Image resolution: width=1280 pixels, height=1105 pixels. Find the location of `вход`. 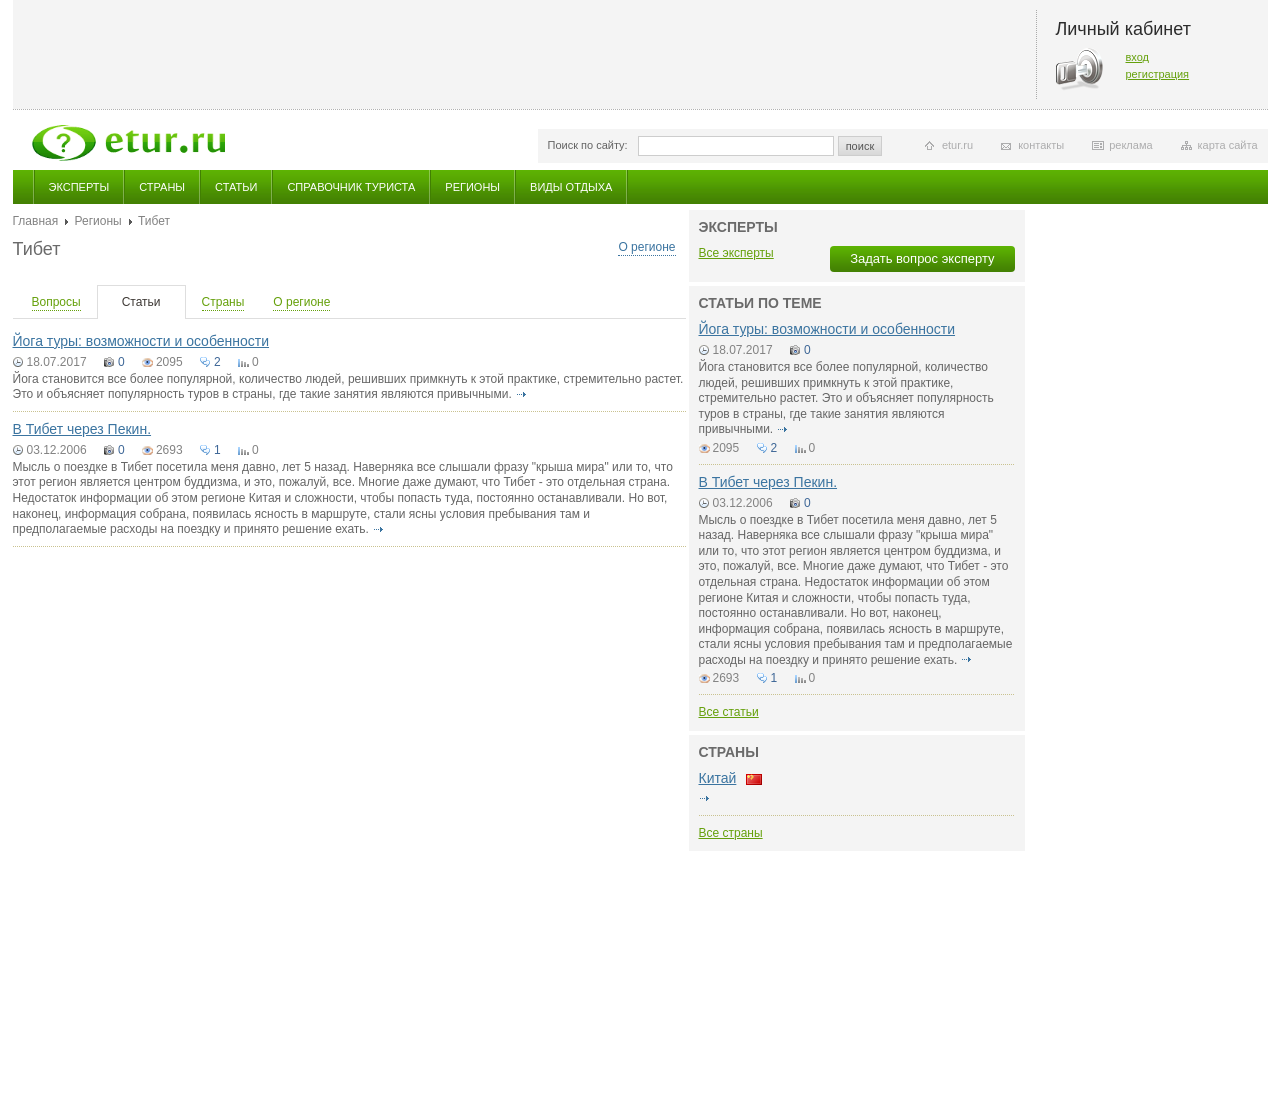

вход is located at coordinates (1138, 57).